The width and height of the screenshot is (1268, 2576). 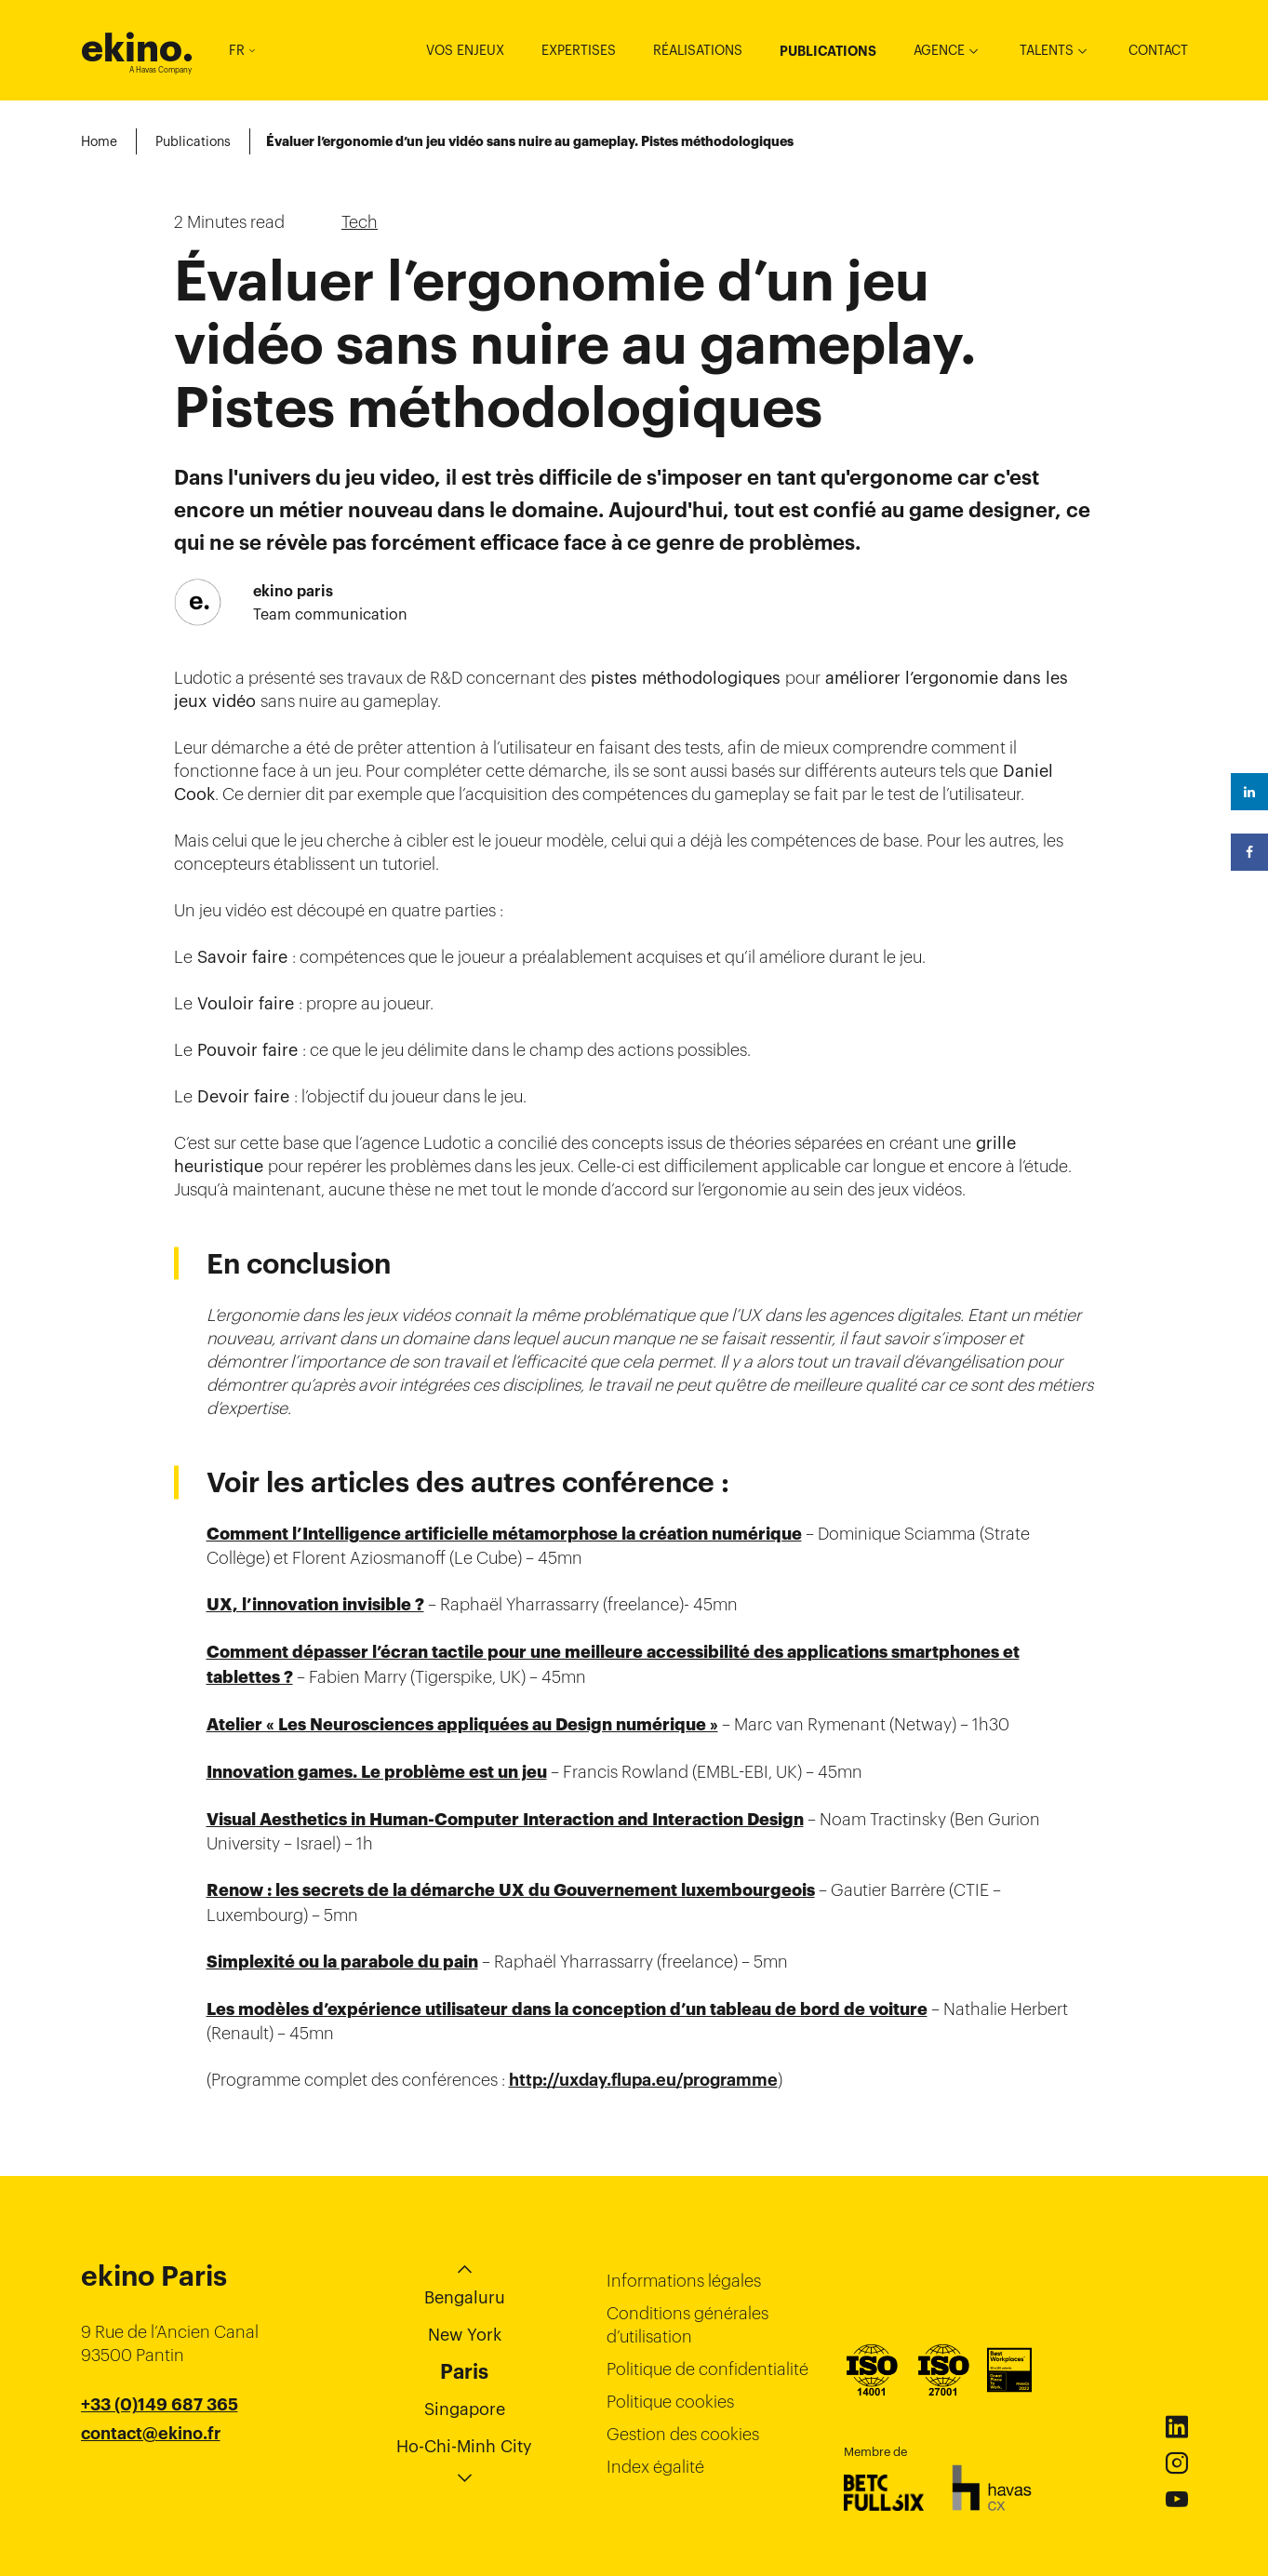 What do you see at coordinates (359, 222) in the screenshot?
I see `Tech` at bounding box center [359, 222].